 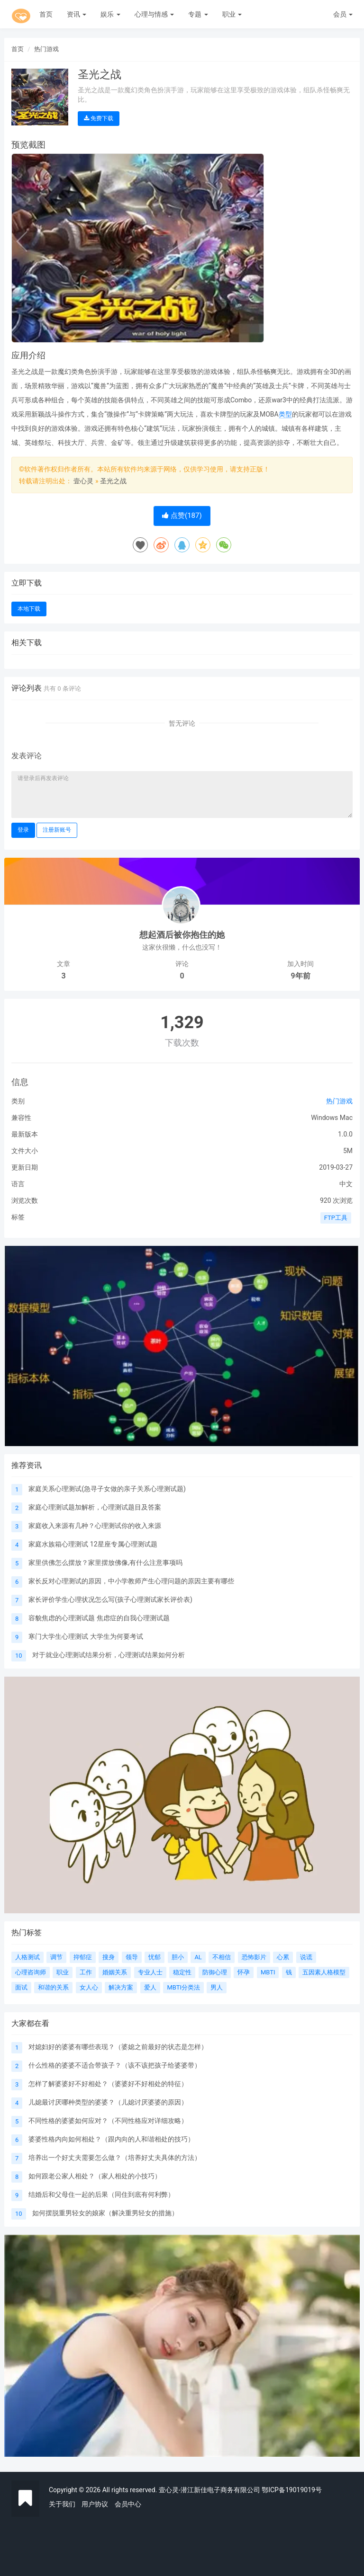 What do you see at coordinates (85, 1636) in the screenshot?
I see `寒门大学生心理测试 大学生为何要考试` at bounding box center [85, 1636].